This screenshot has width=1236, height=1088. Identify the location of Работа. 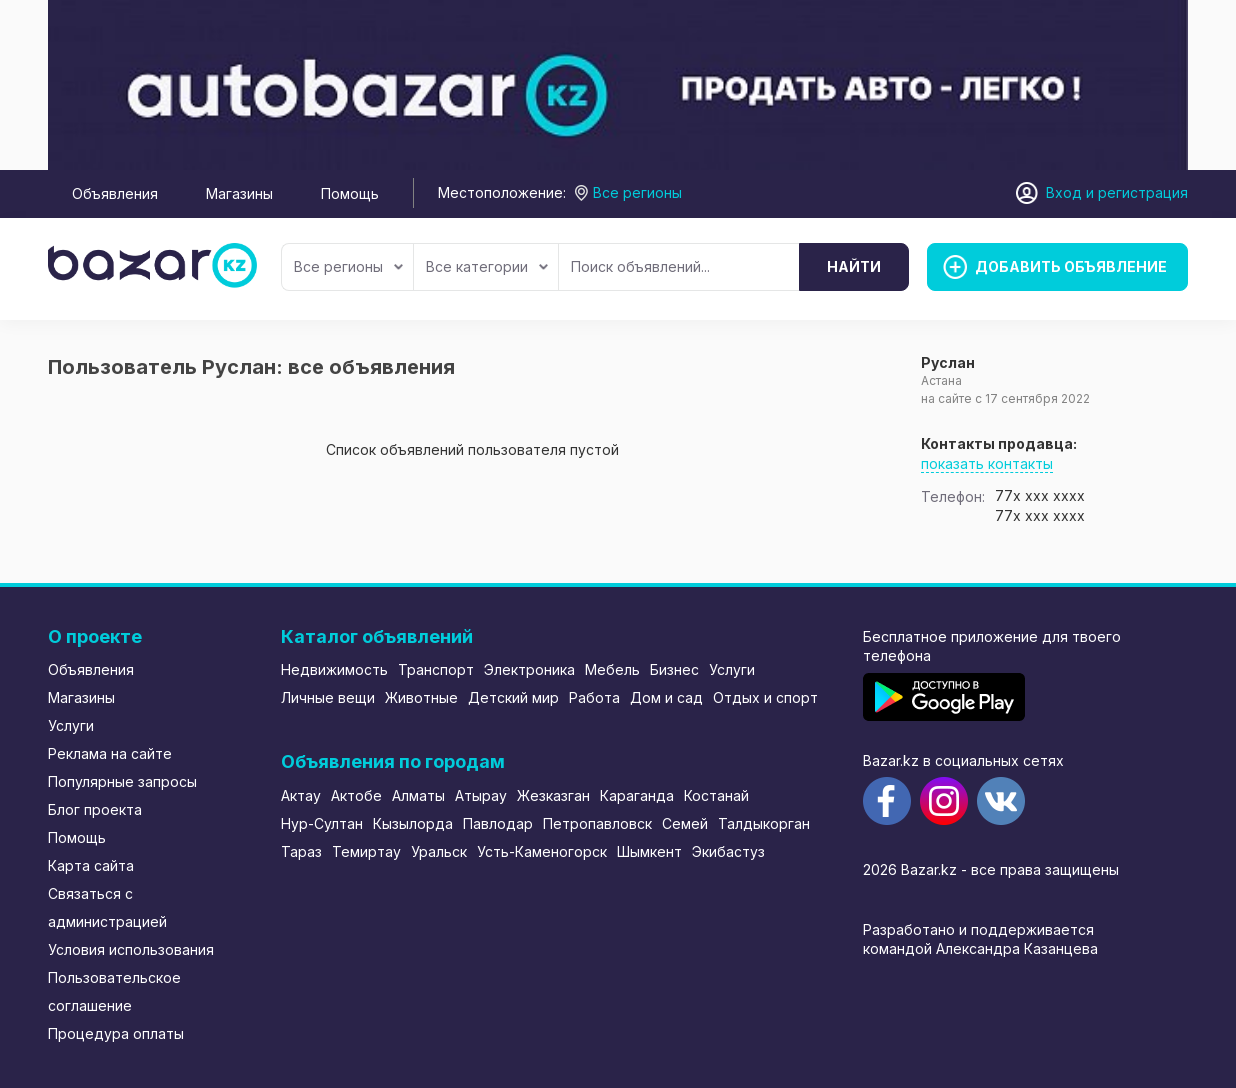
(594, 697).